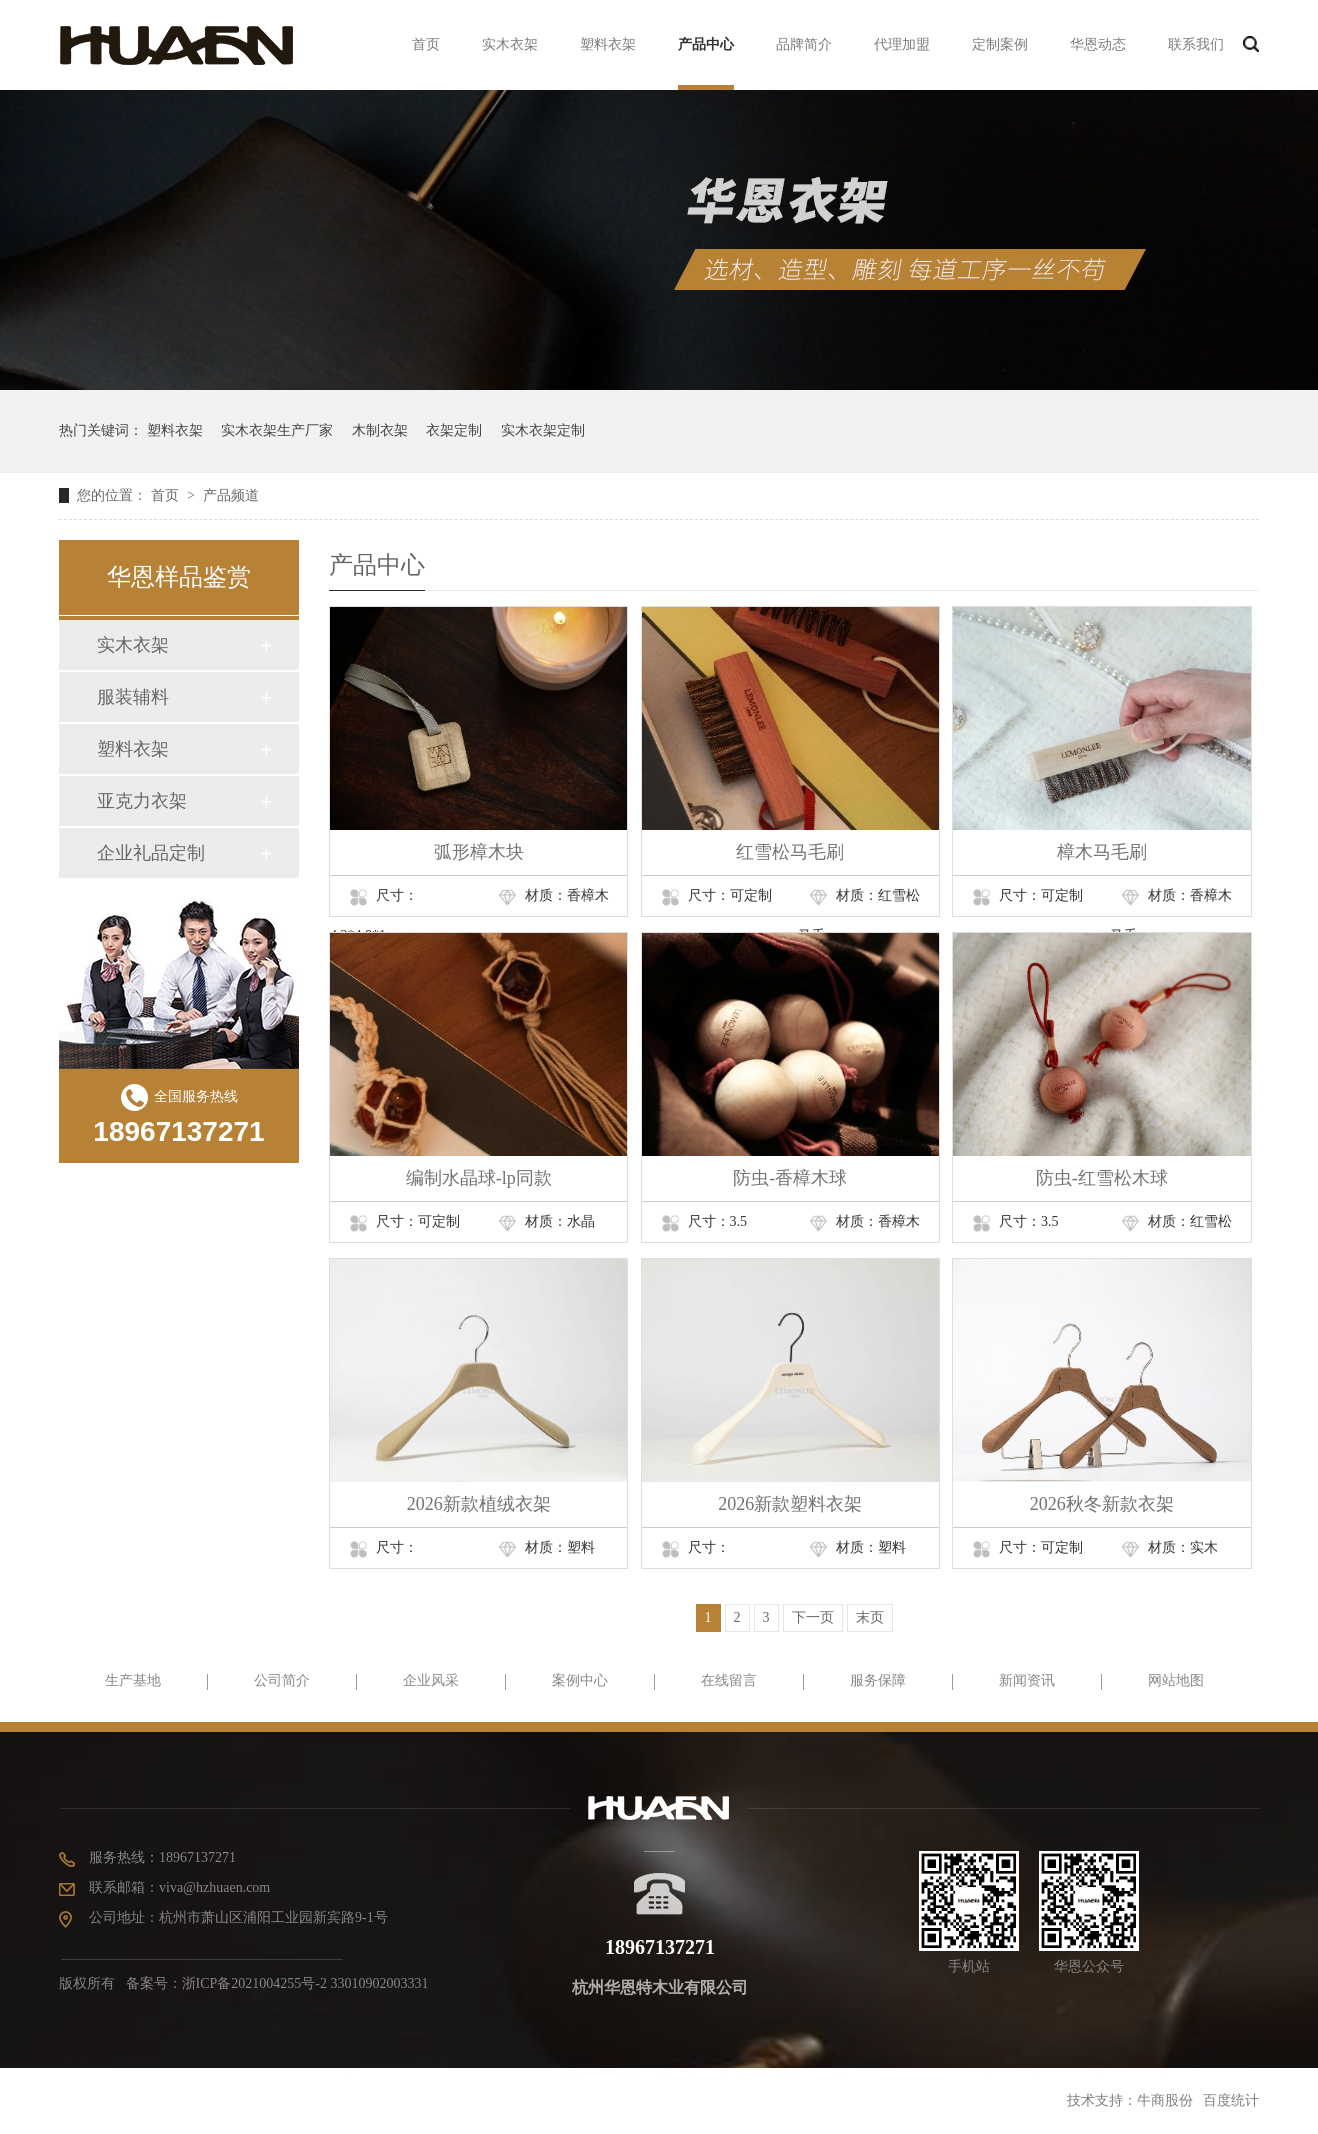 This screenshot has width=1318, height=2134. What do you see at coordinates (305, 1983) in the screenshot?
I see `浙ICP备2021004255号-2 33010902003331` at bounding box center [305, 1983].